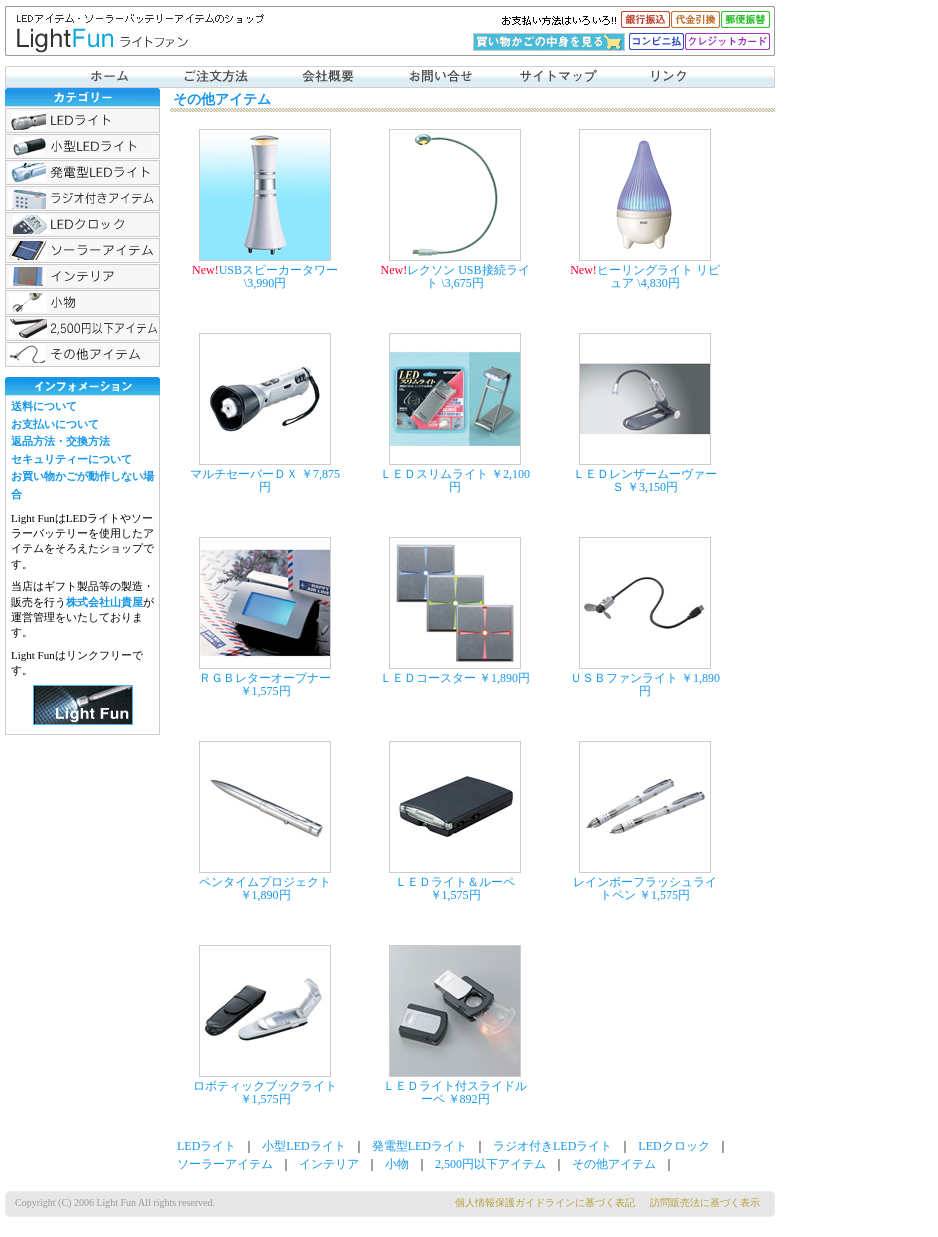 The height and width of the screenshot is (1237, 938). Describe the element at coordinates (55, 424) in the screenshot. I see `お支払いについて` at that location.